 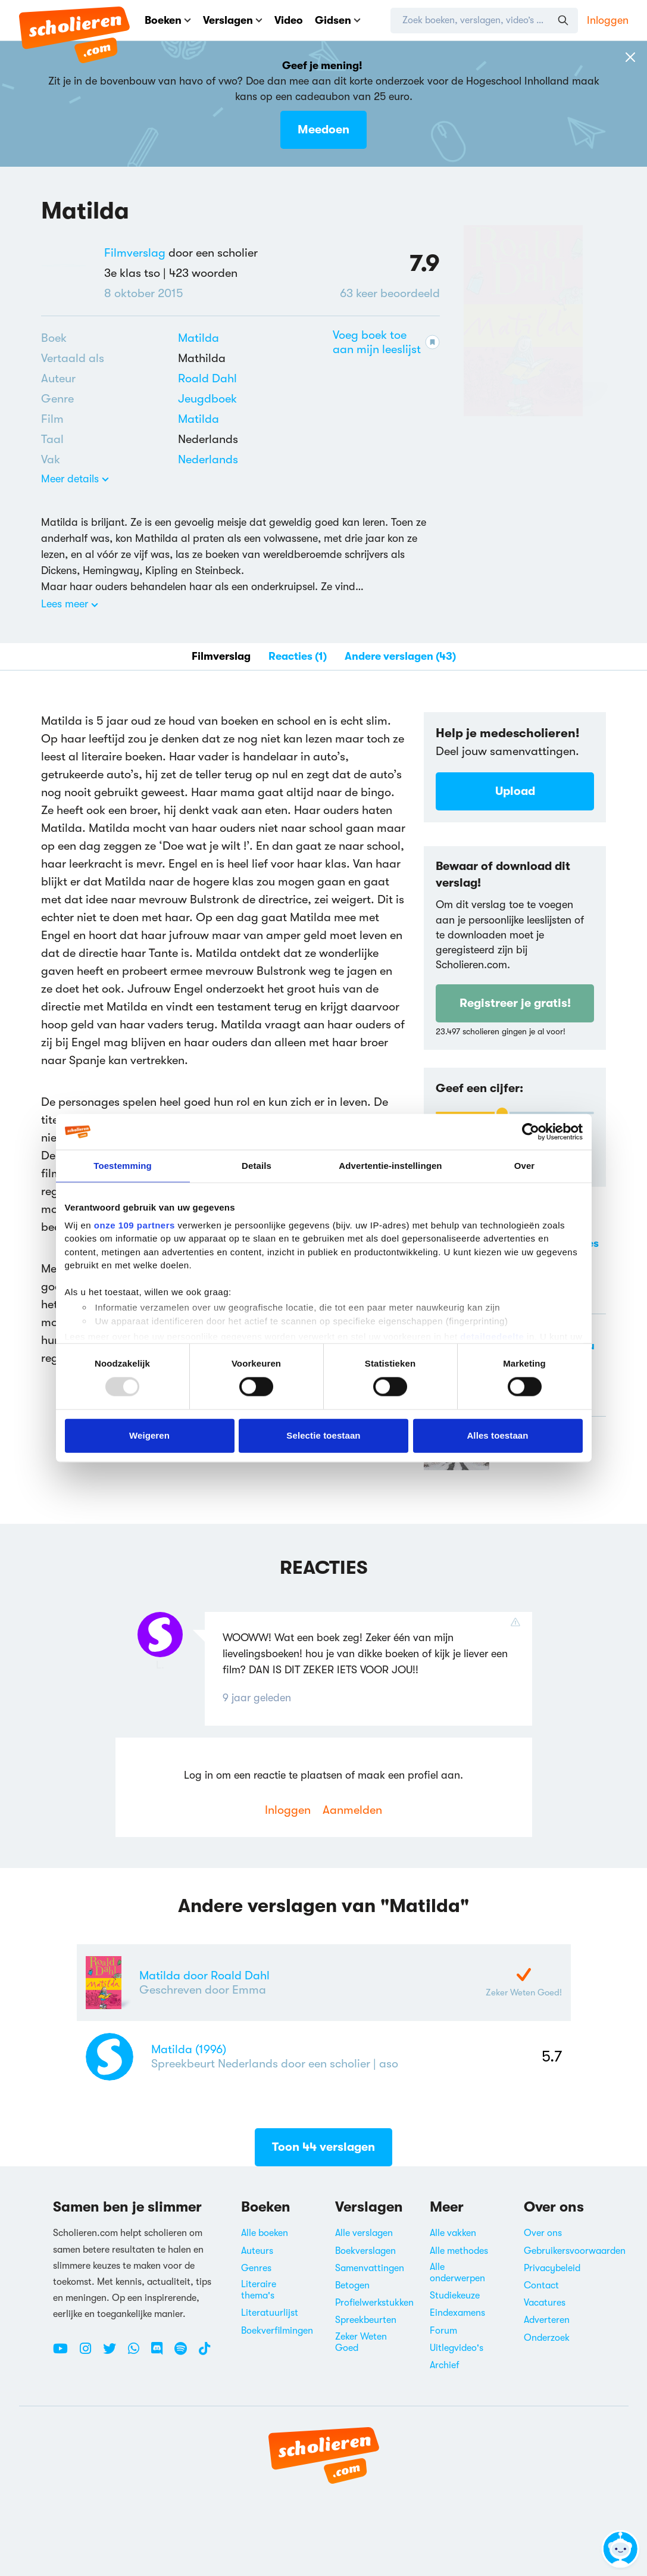 What do you see at coordinates (365, 2320) in the screenshot?
I see `Spreekbeurten` at bounding box center [365, 2320].